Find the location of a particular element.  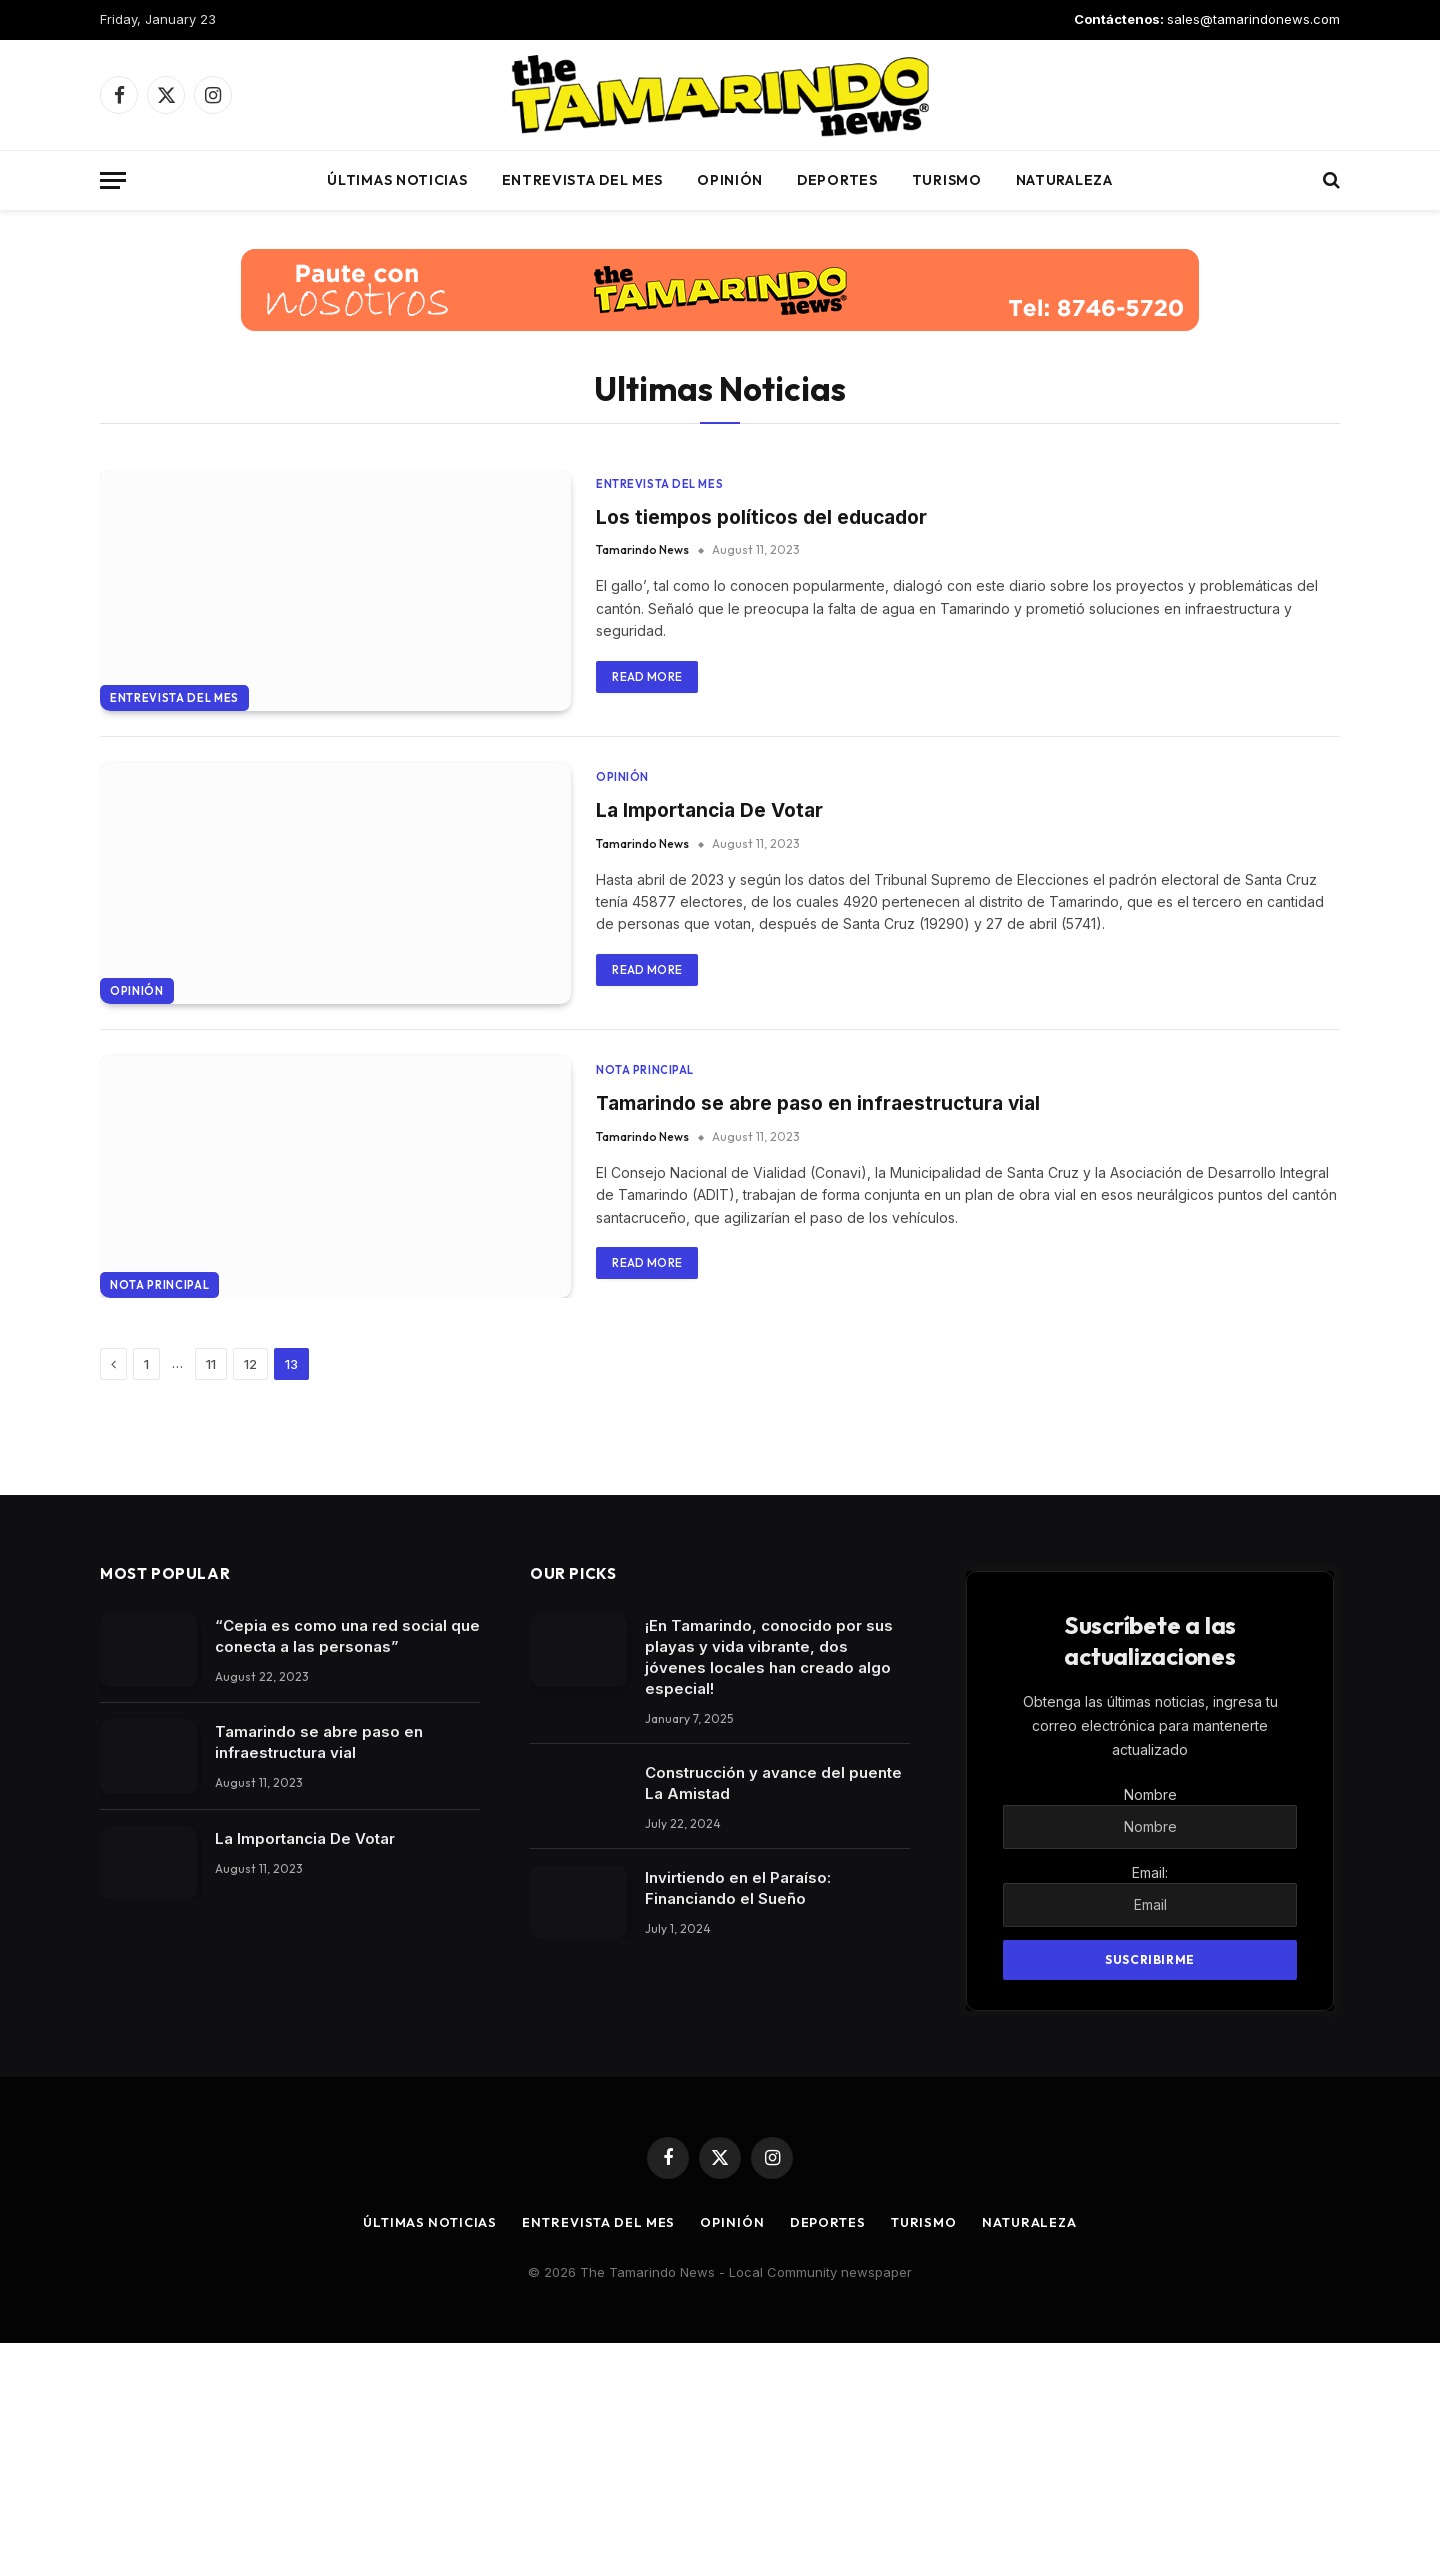

Tamarindo News is located at coordinates (642, 551).